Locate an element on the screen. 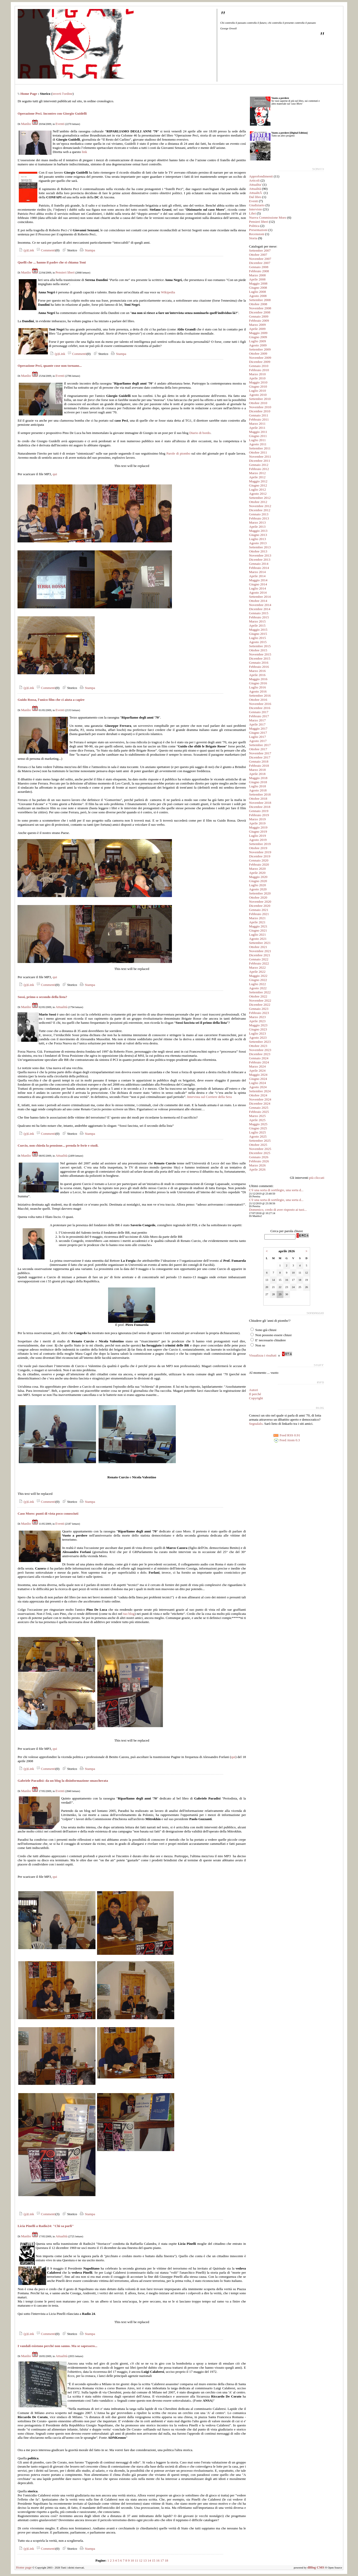  Marzo 2011 is located at coordinates (257, 423).